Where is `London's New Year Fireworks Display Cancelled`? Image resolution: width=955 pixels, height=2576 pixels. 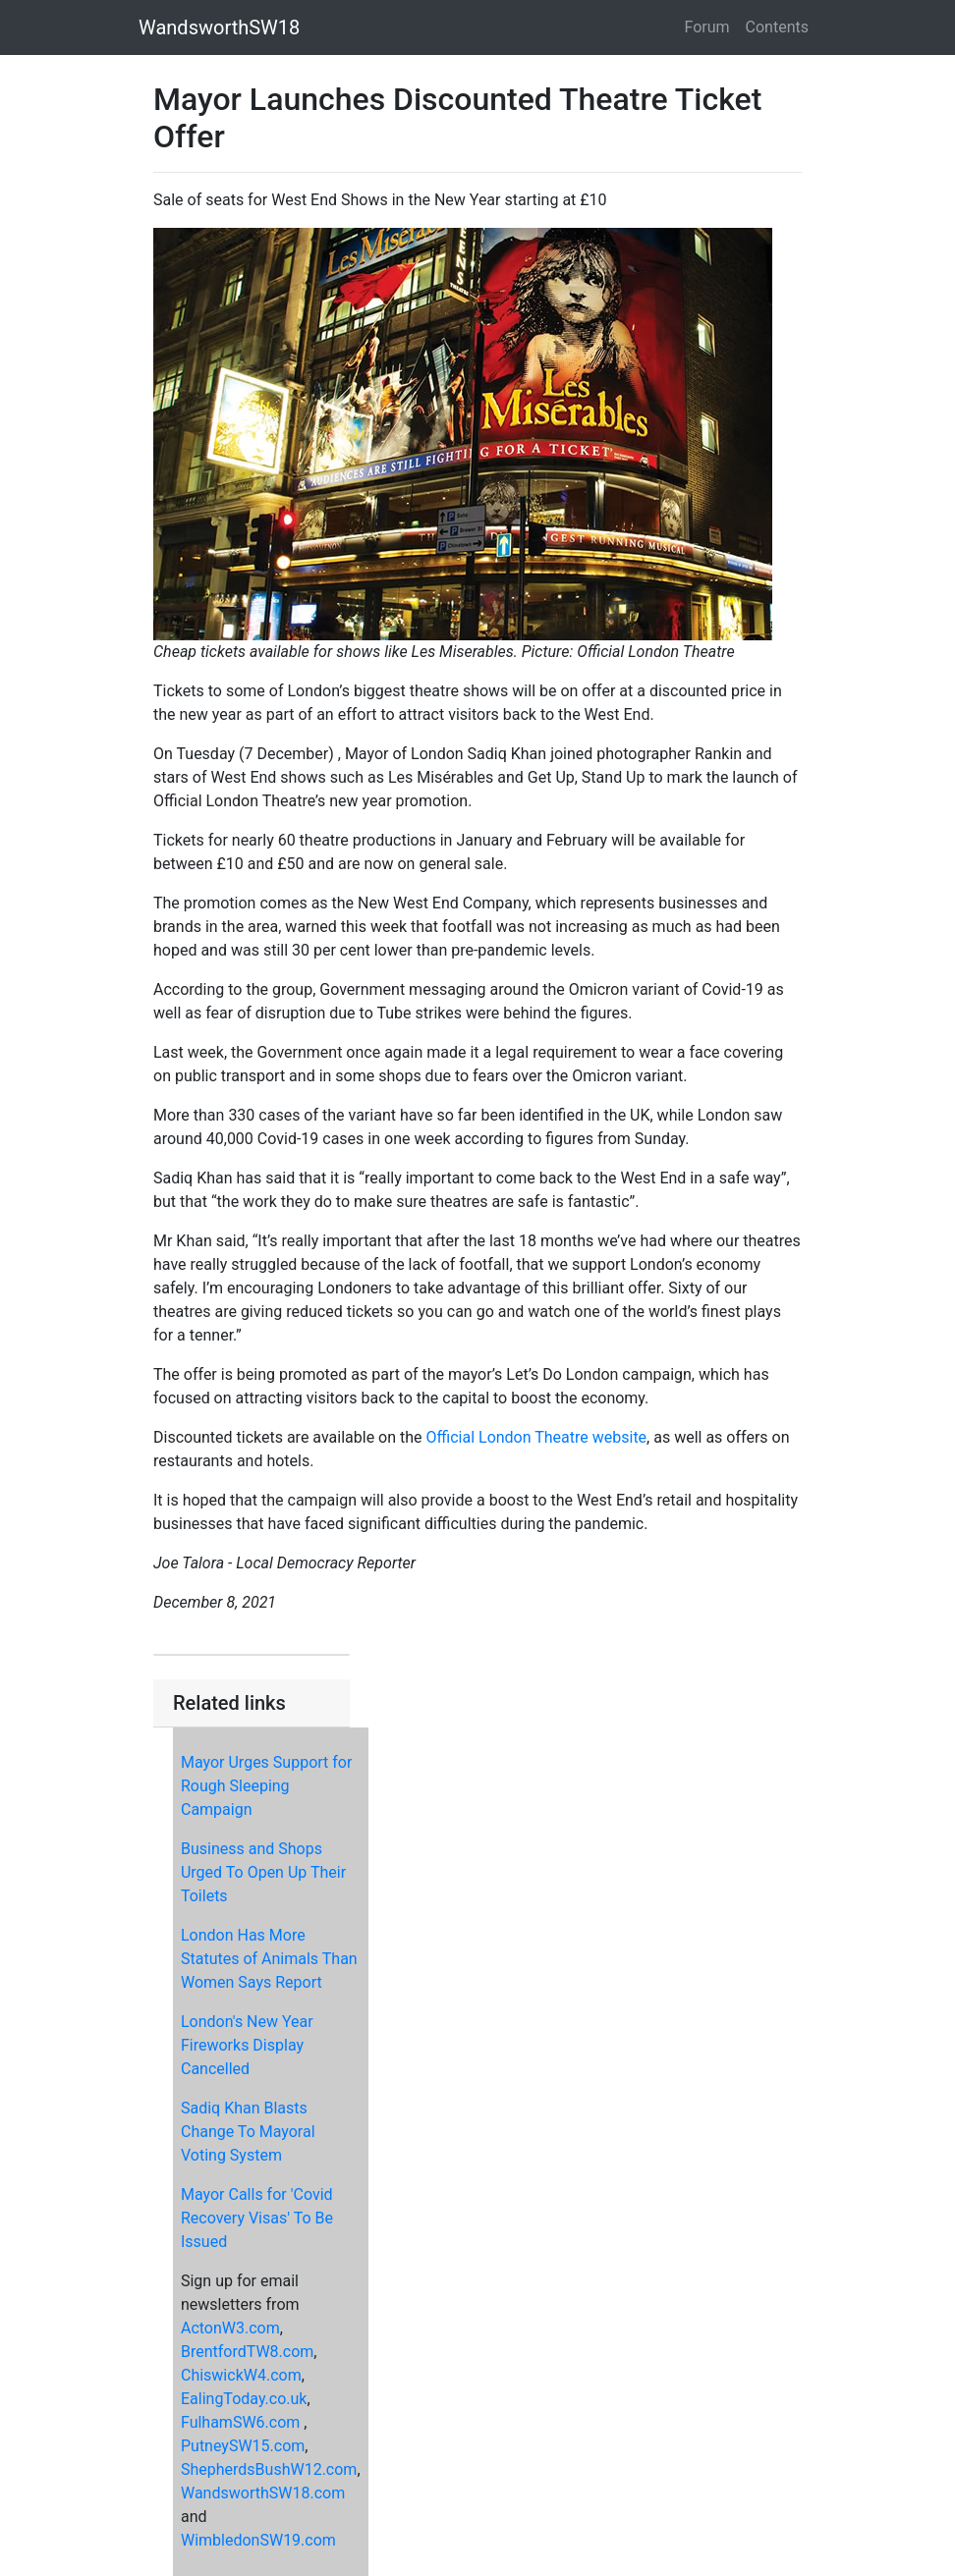 London's New Year Fireworks Display Cancelled is located at coordinates (247, 2045).